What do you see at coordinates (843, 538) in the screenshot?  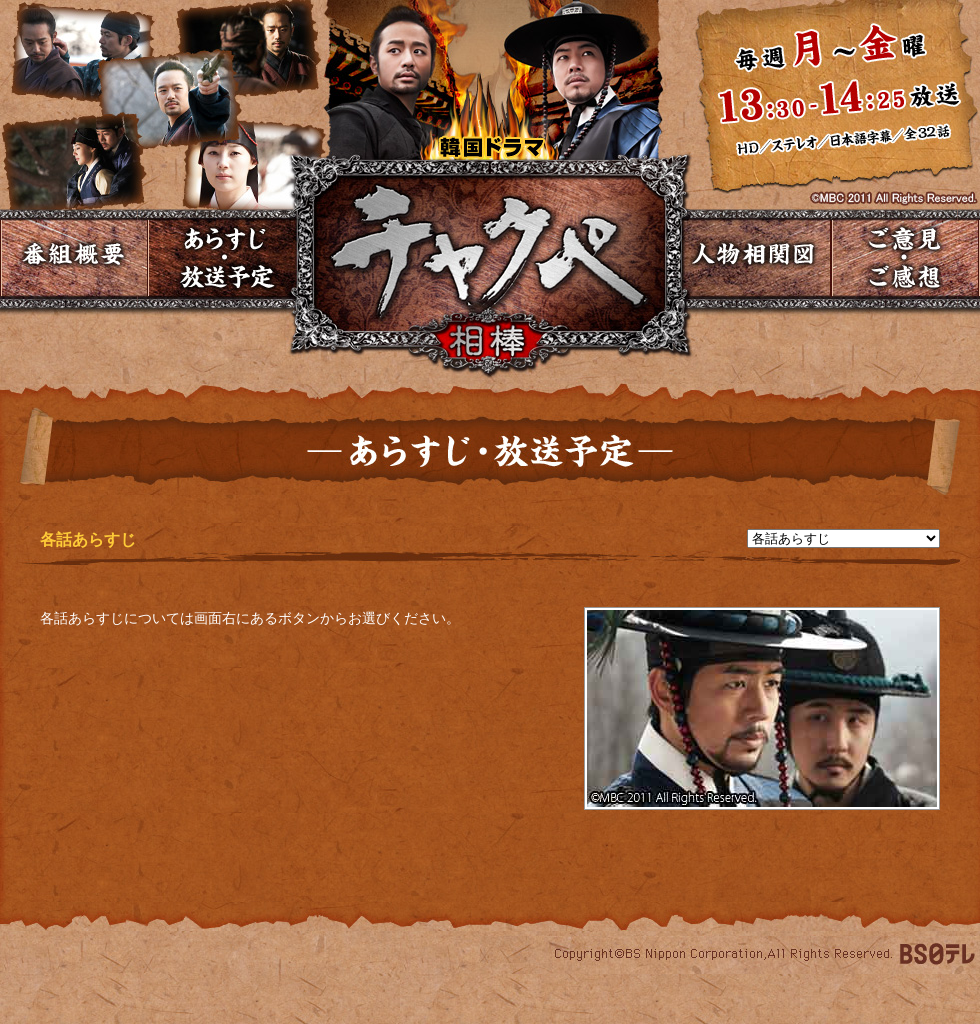 I see `undefined` at bounding box center [843, 538].